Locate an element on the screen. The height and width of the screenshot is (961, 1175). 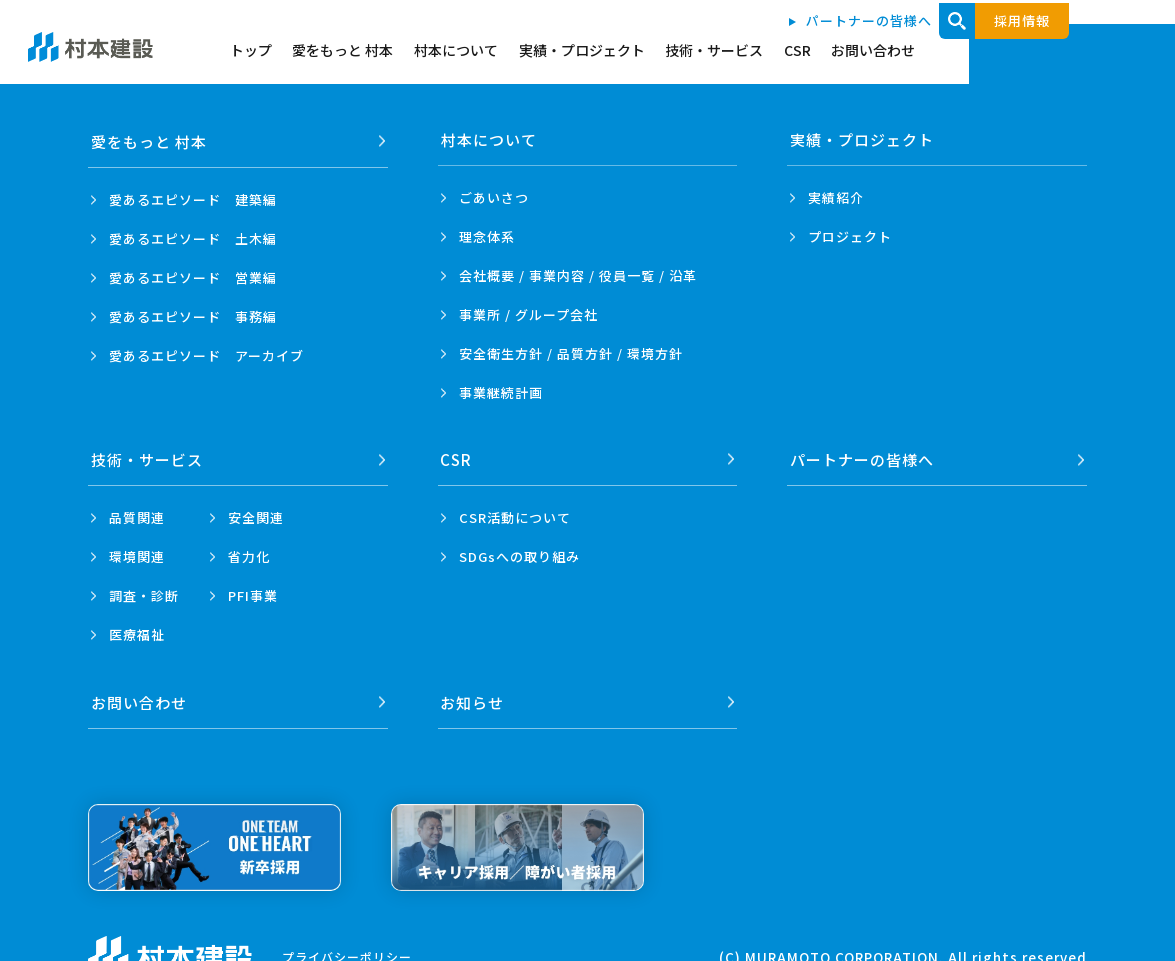
愛をもっと 村本 is located at coordinates (515, 52).